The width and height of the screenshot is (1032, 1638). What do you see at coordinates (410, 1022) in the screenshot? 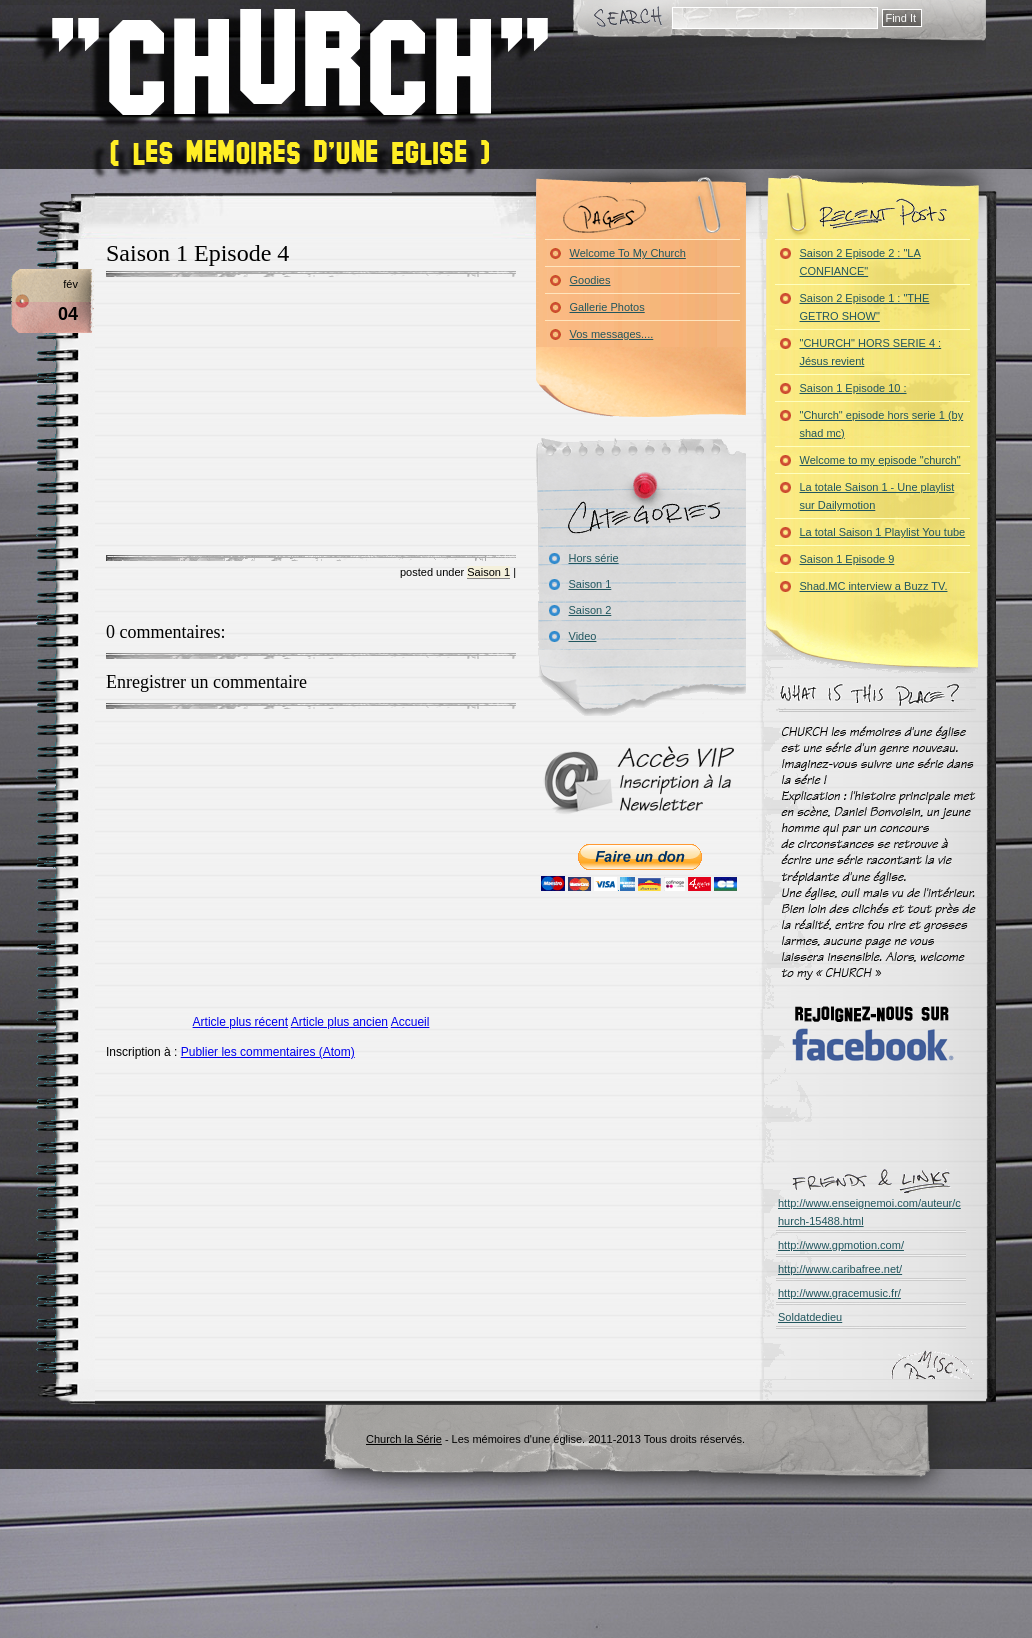
I see `Accueil` at bounding box center [410, 1022].